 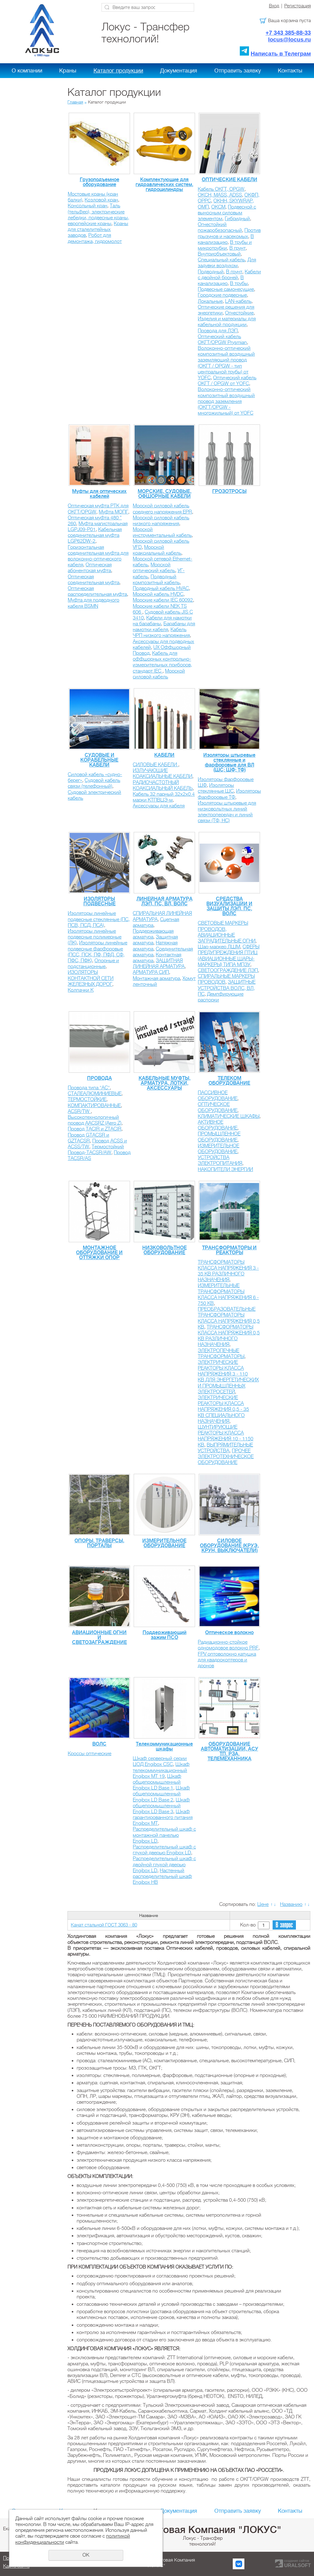 What do you see at coordinates (87, 1099) in the screenshot?
I see `ТЕРМОСТОЙКИЕ` at bounding box center [87, 1099].